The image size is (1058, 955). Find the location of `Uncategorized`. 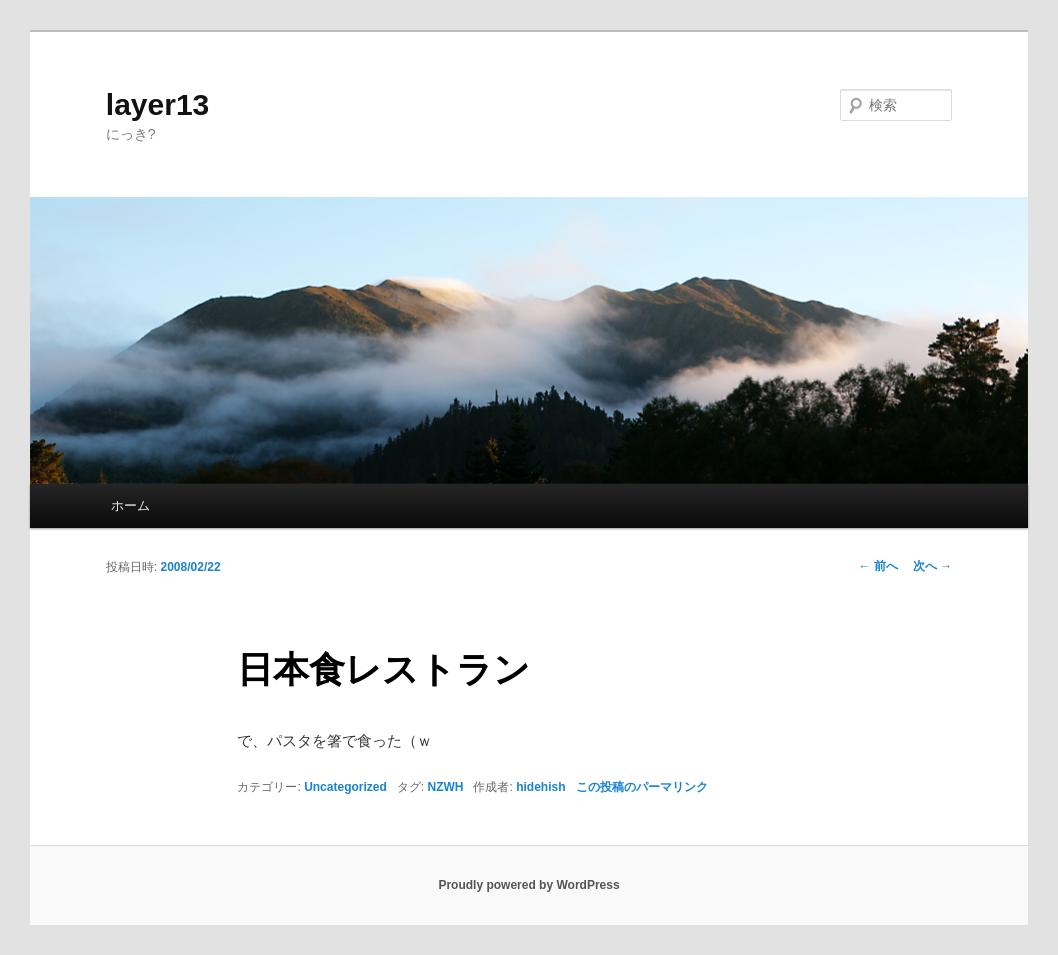

Uncategorized is located at coordinates (345, 787).